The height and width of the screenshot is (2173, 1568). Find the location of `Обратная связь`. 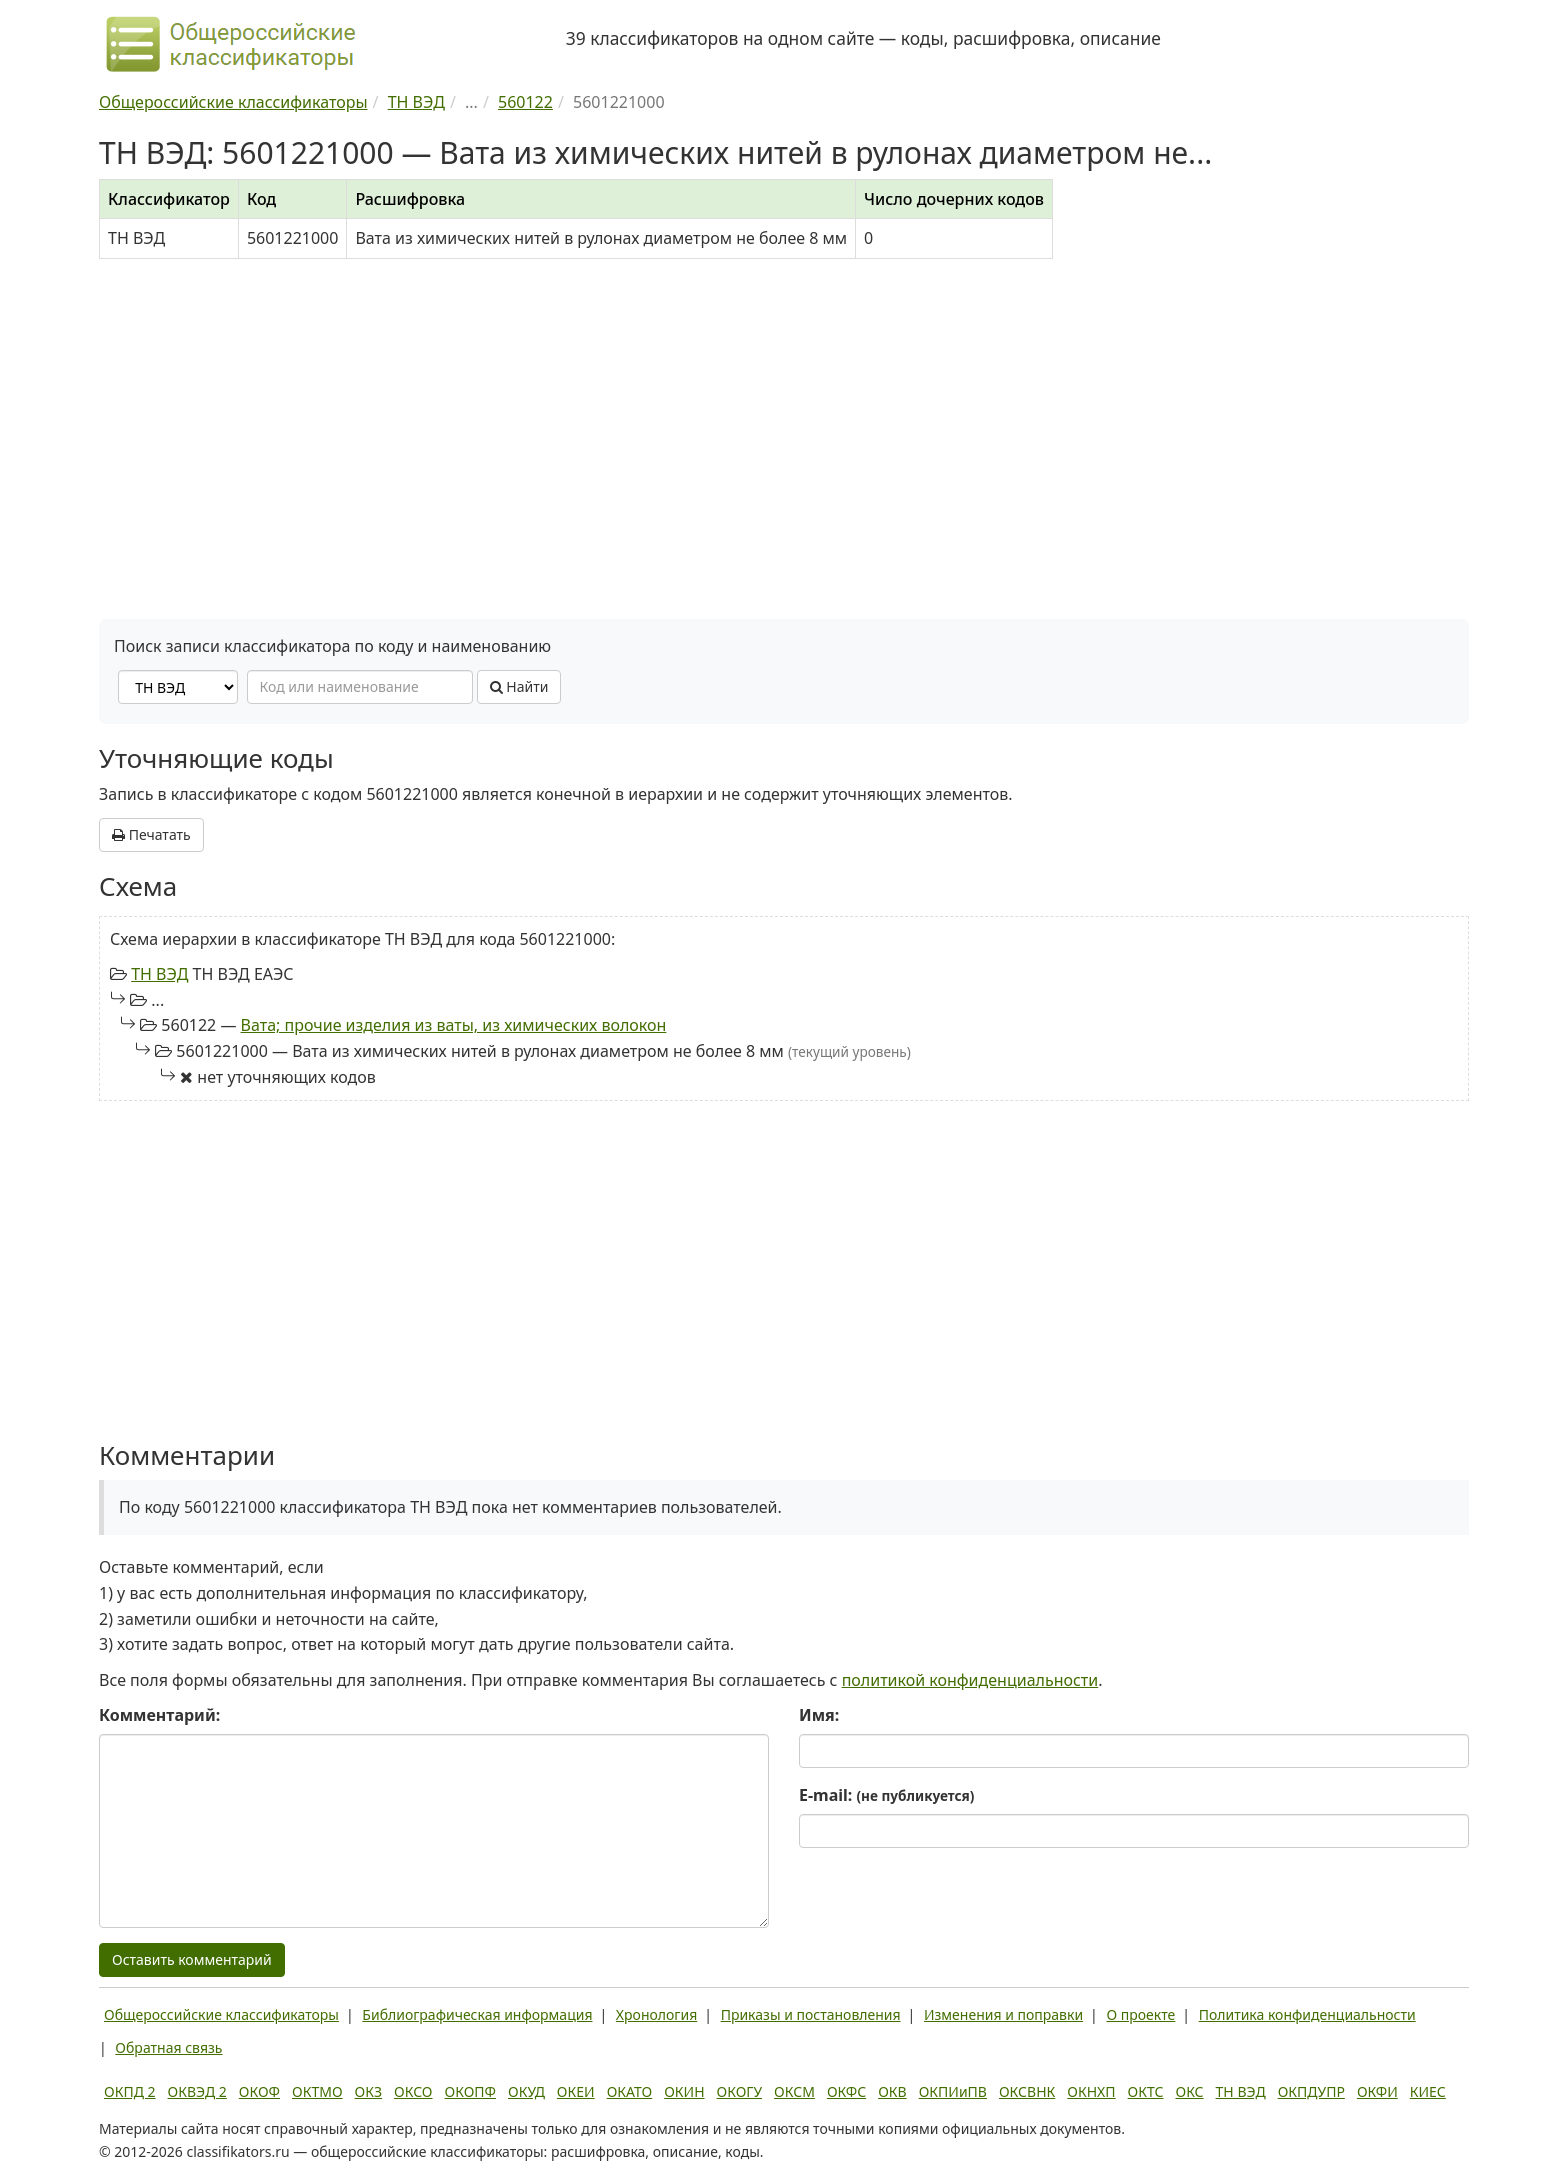

Обратная связь is located at coordinates (168, 2047).